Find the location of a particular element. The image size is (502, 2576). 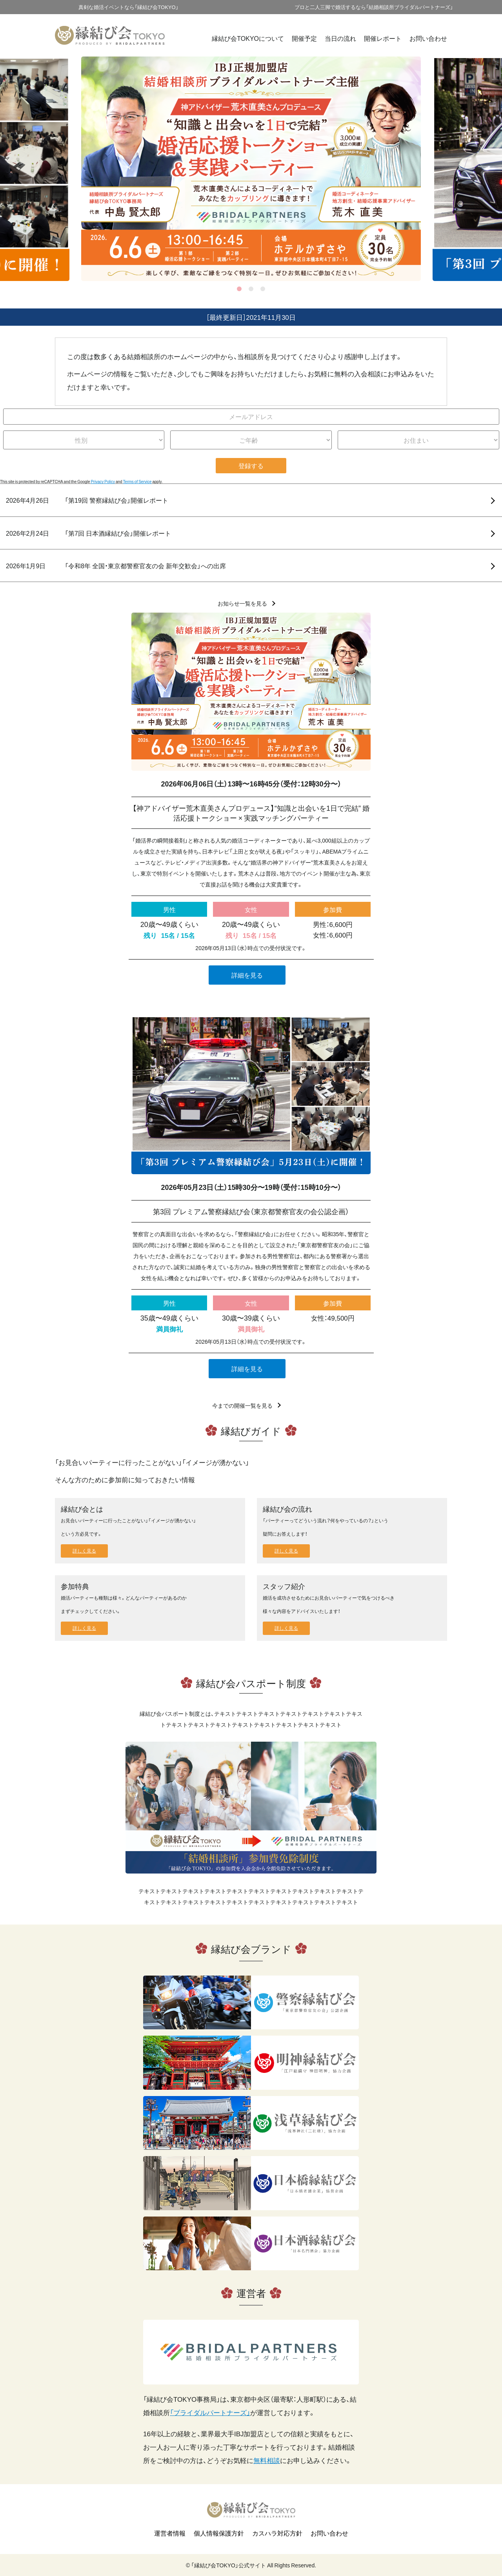

お問い合わせ is located at coordinates (428, 38).